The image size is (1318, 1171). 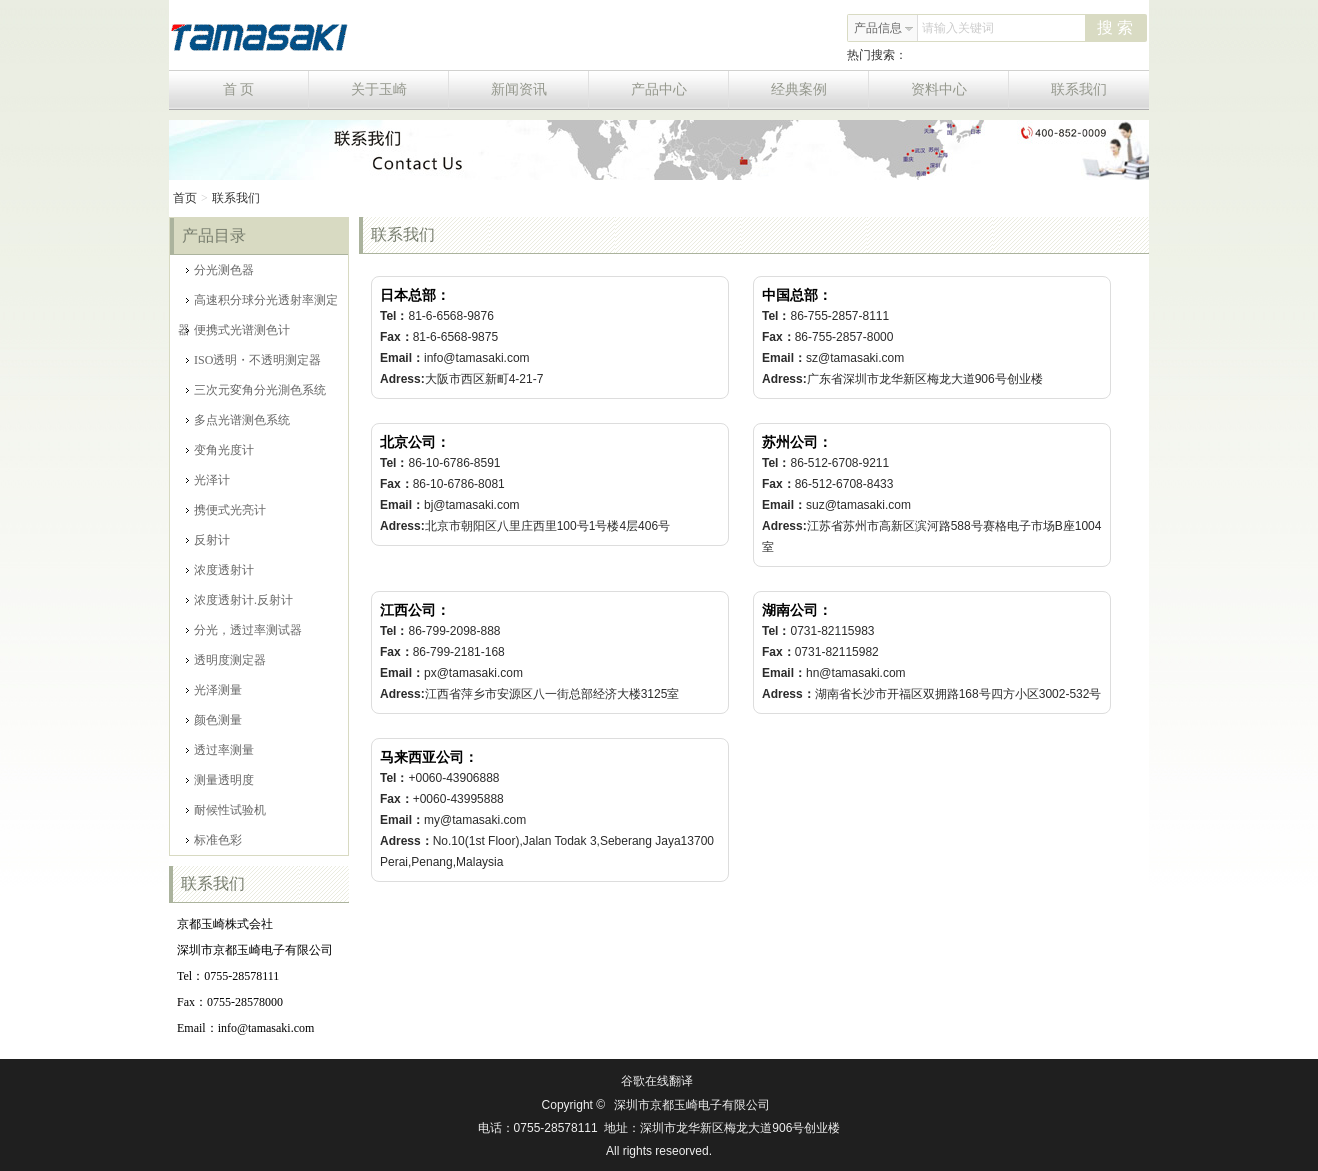 I want to click on Adress：, so click(x=788, y=694).